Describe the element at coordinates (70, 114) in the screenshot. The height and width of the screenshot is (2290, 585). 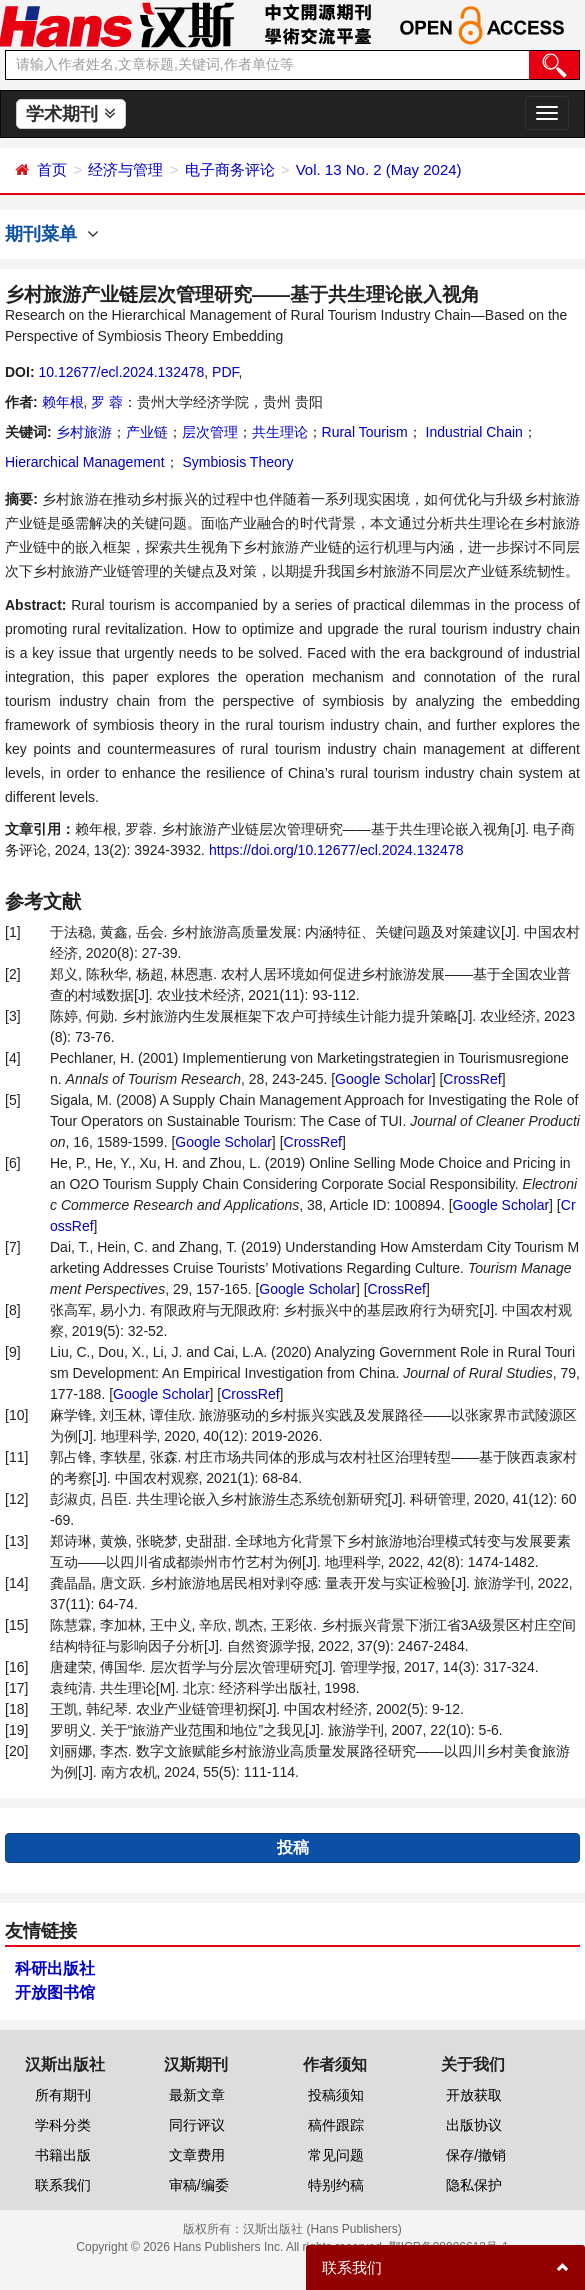
I see `学术期刊` at that location.